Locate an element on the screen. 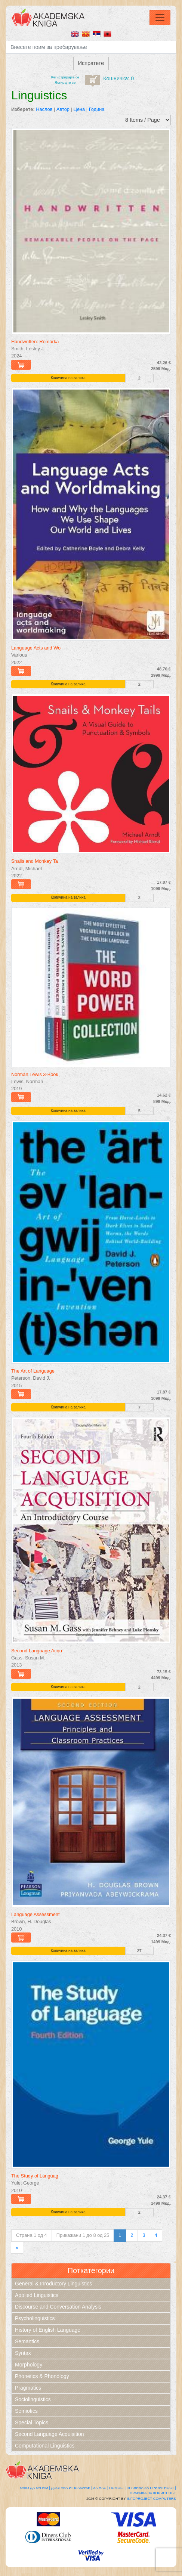 The width and height of the screenshot is (182, 2576). Pragmatics is located at coordinates (28, 2388).